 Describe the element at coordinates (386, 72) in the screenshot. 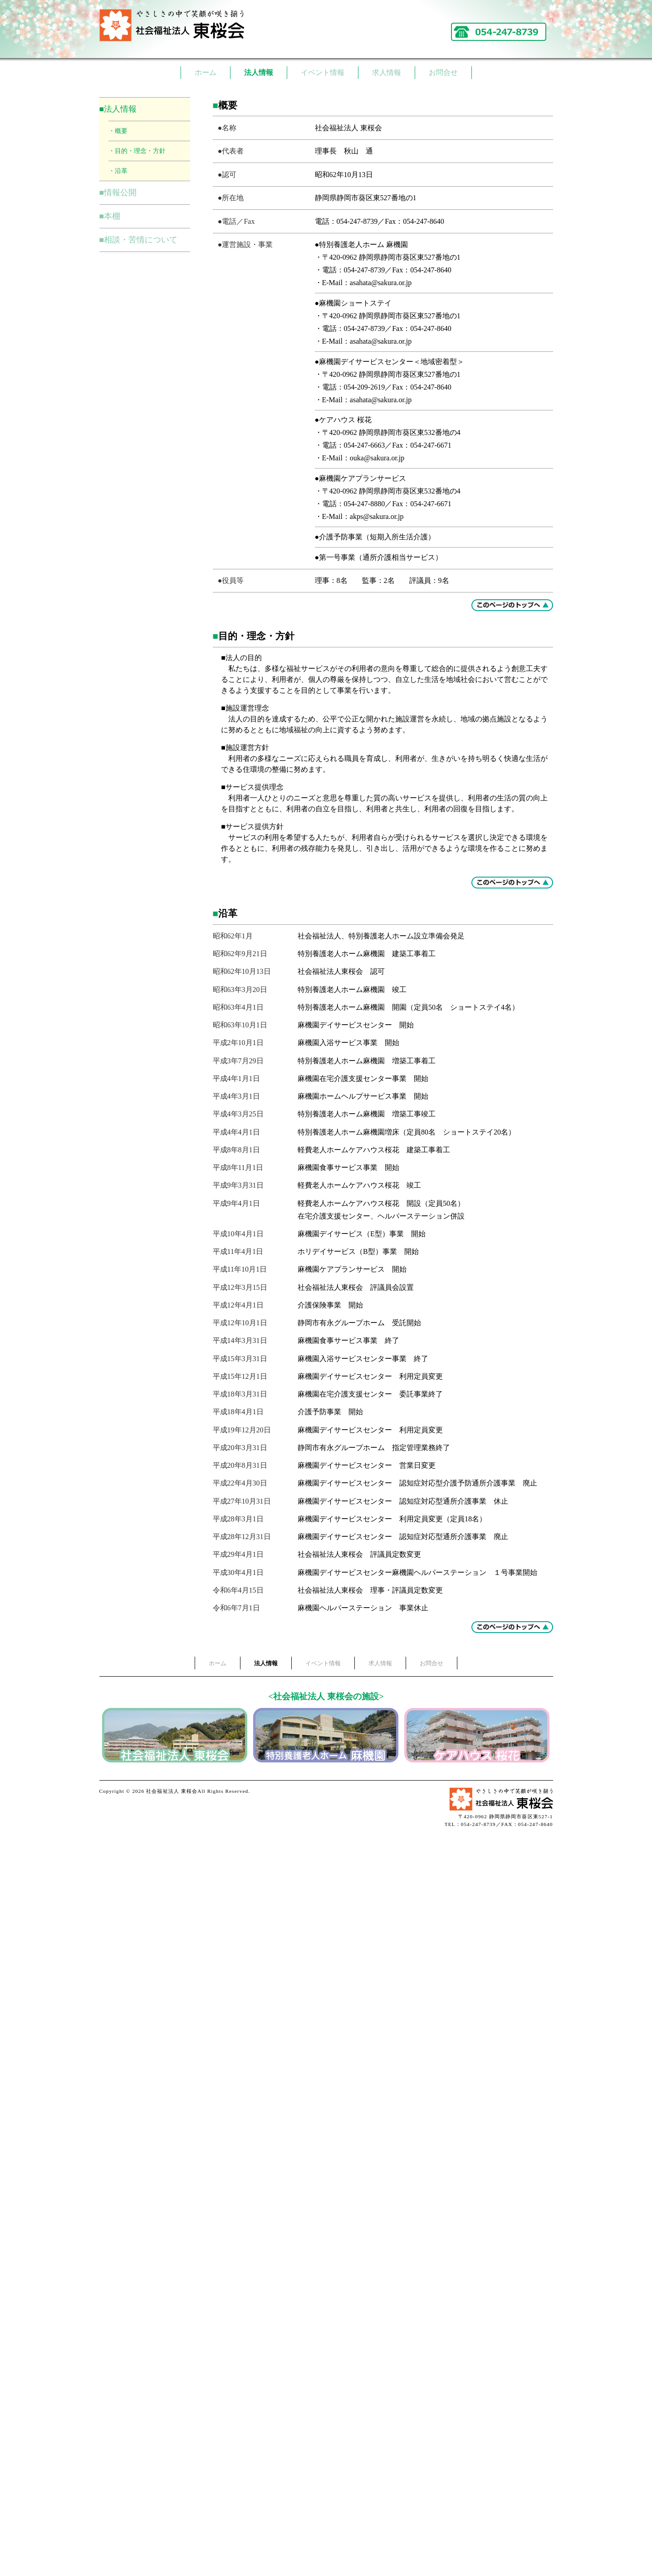

I see `求人情報` at that location.